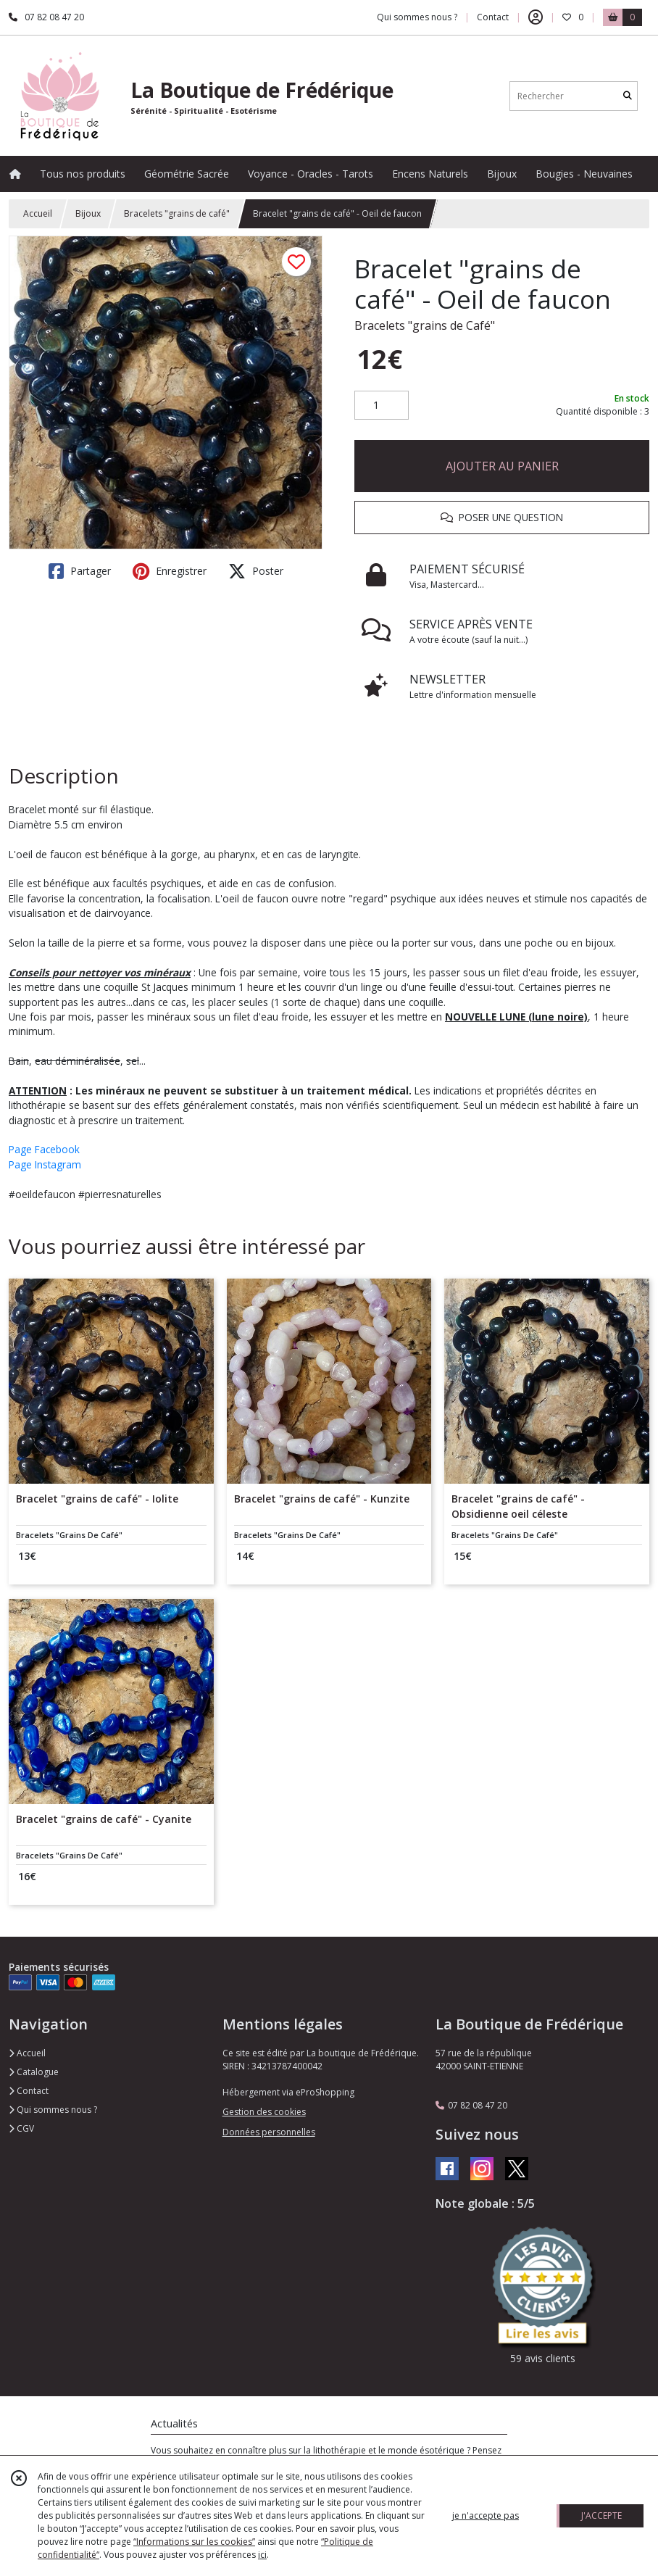 The width and height of the screenshot is (658, 2576). Describe the element at coordinates (264, 2112) in the screenshot. I see `Gestion des cookies` at that location.